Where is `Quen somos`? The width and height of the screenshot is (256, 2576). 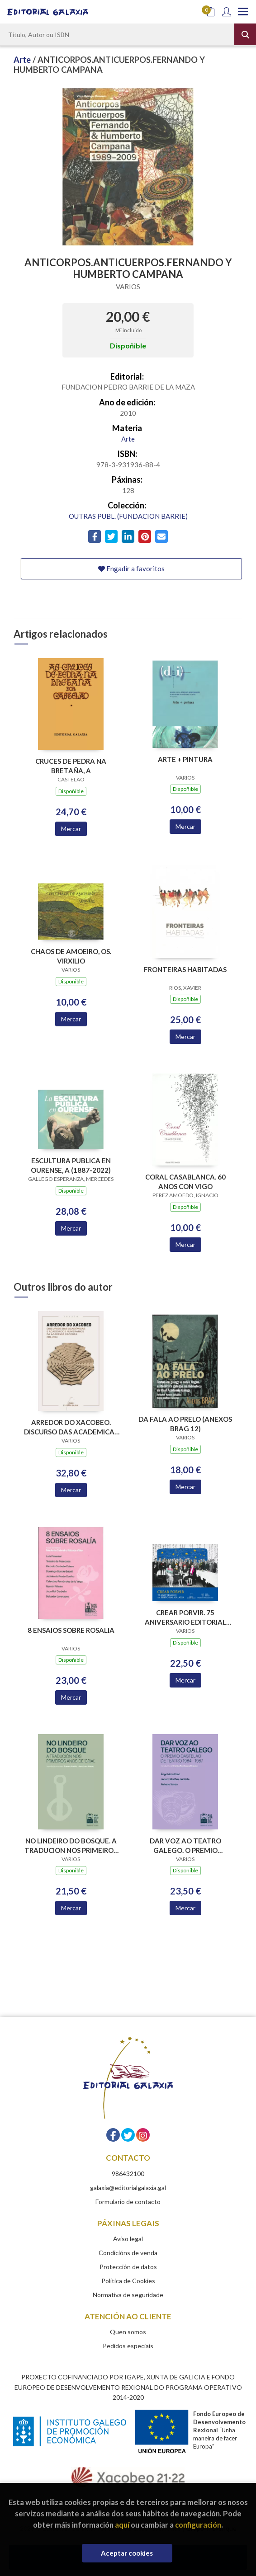 Quen somos is located at coordinates (128, 2332).